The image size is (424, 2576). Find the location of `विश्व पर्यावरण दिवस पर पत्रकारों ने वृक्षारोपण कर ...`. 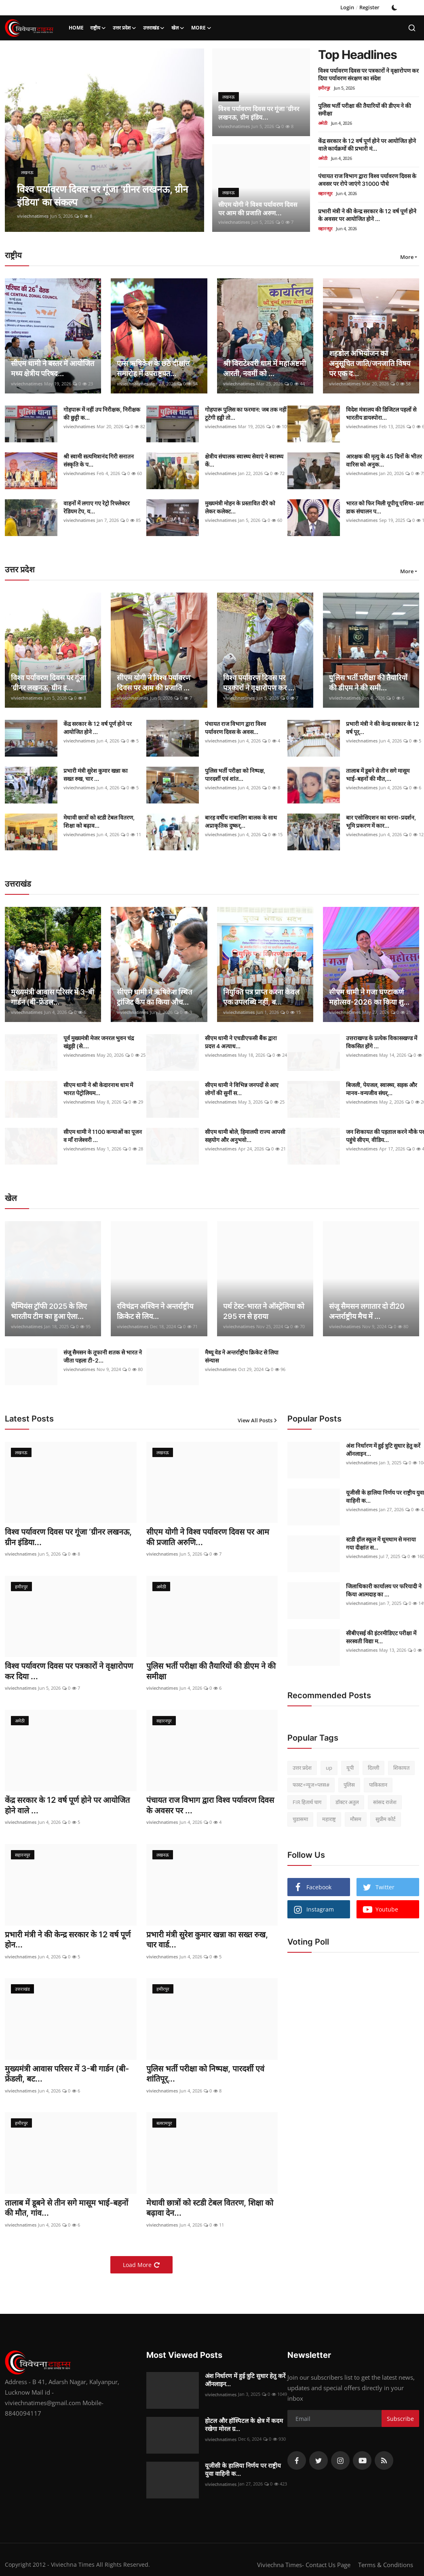

विश्व पर्यावरण दिवस पर पत्रकारों ने वृक्षारोपण कर ... is located at coordinates (258, 682).